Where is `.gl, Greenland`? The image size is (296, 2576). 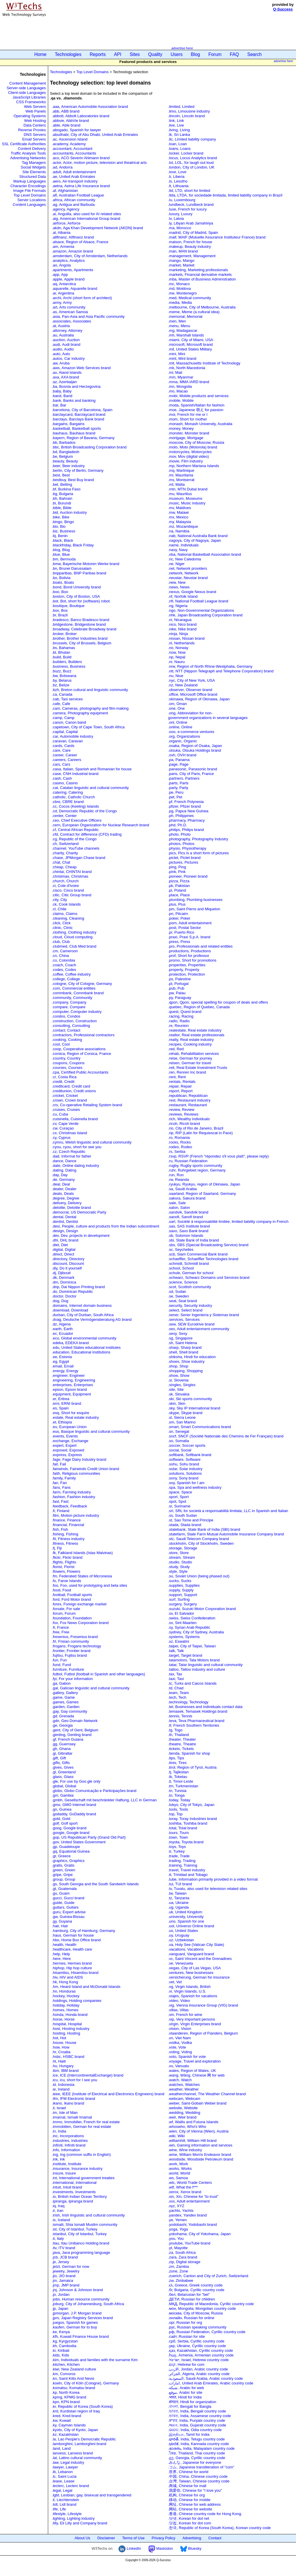 .gl, Greenland is located at coordinates (64, 1772).